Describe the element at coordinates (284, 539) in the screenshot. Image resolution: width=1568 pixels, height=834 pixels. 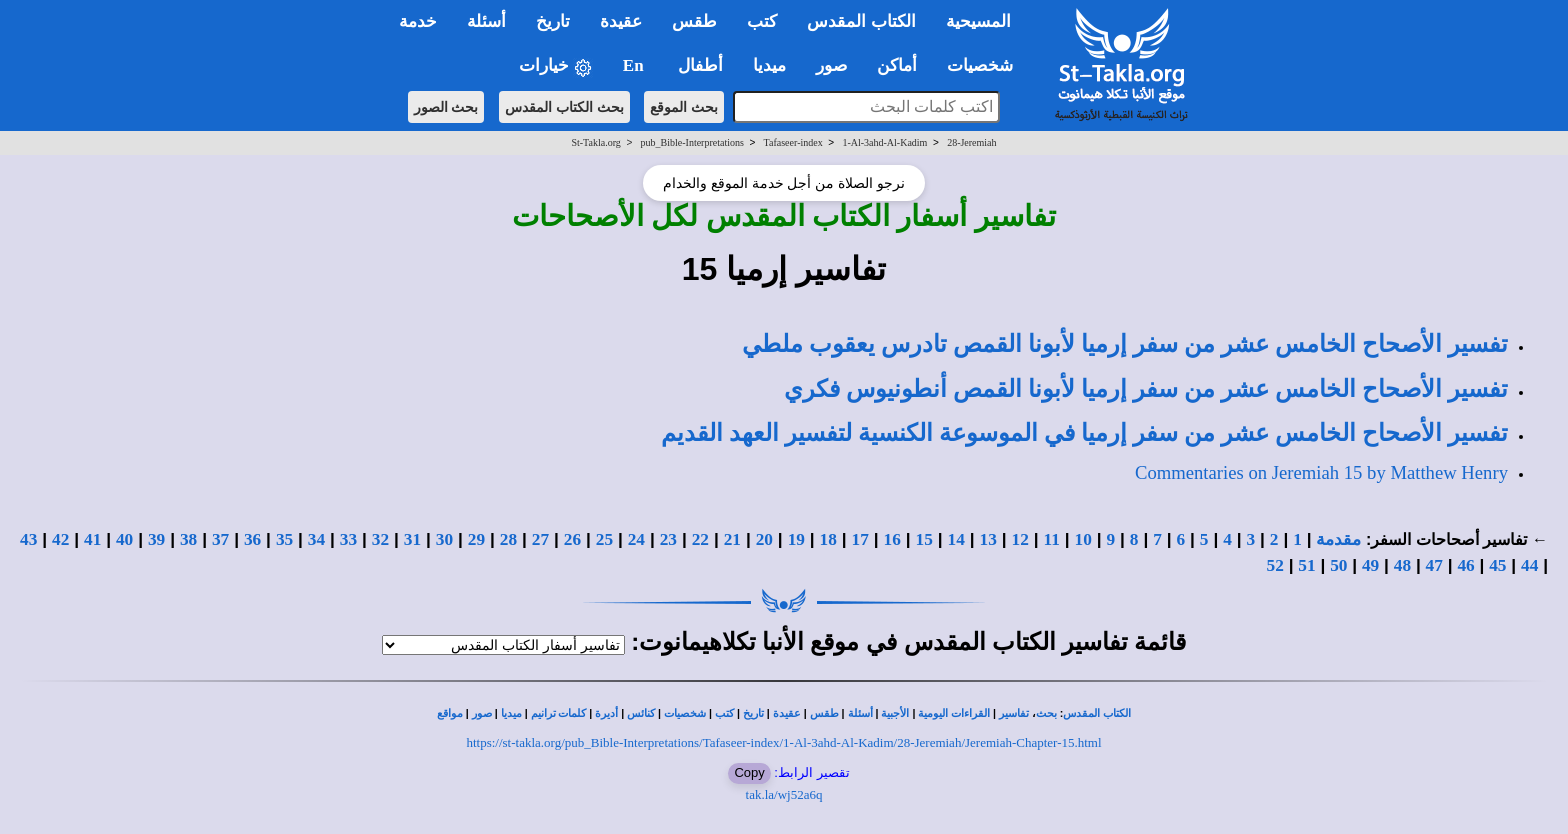
I see `35` at that location.